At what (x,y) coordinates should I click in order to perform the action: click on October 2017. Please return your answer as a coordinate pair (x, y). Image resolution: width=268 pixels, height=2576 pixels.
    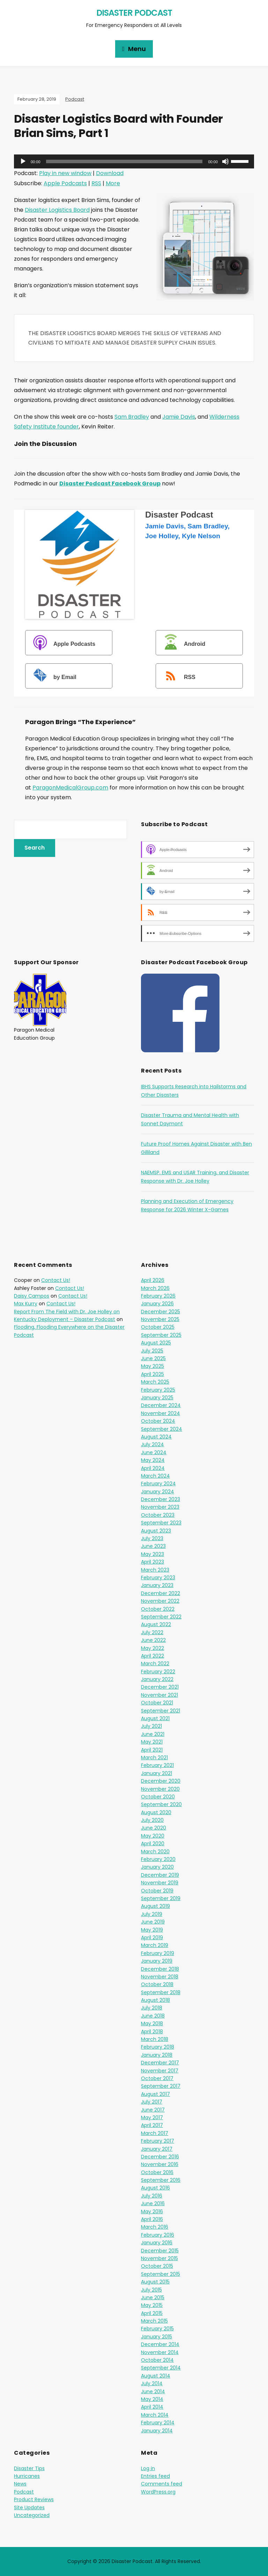
    Looking at the image, I should click on (157, 2078).